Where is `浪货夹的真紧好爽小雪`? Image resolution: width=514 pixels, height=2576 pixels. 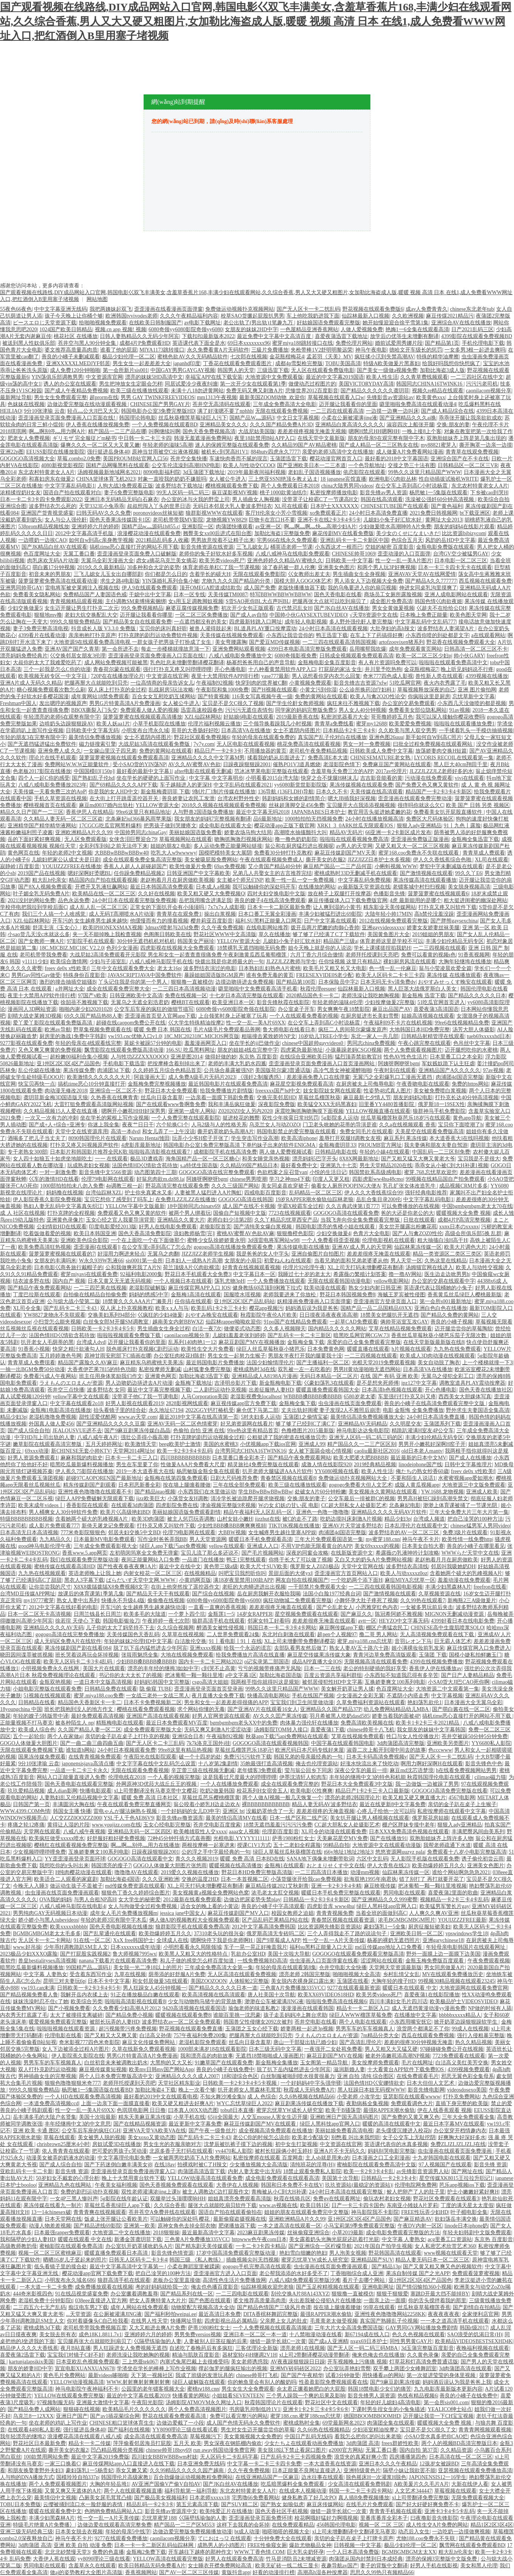
浪货夹的真紧好爽小雪 is located at coordinates (360, 2457).